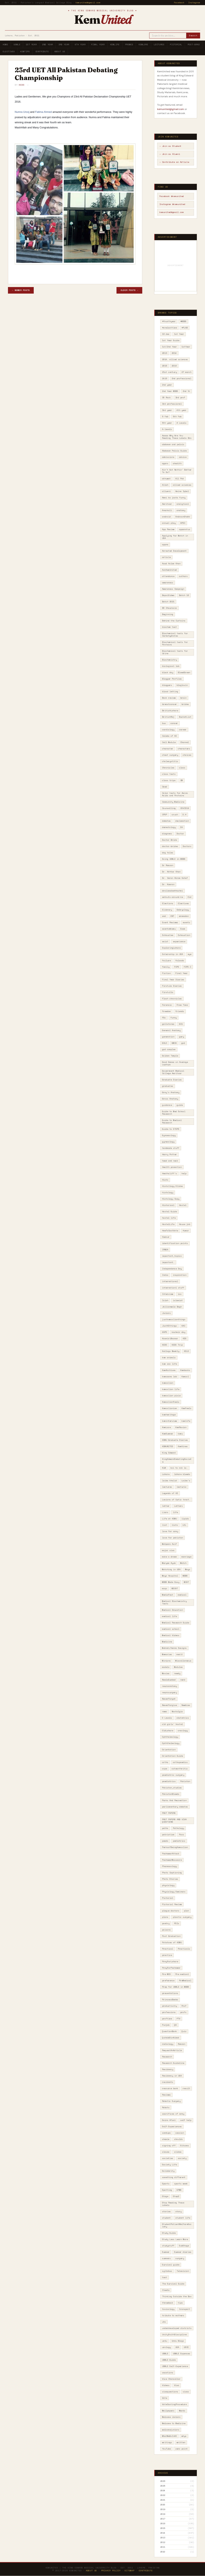 The width and height of the screenshot is (205, 2576). Describe the element at coordinates (166, 1660) in the screenshot. I see `Minions` at that location.